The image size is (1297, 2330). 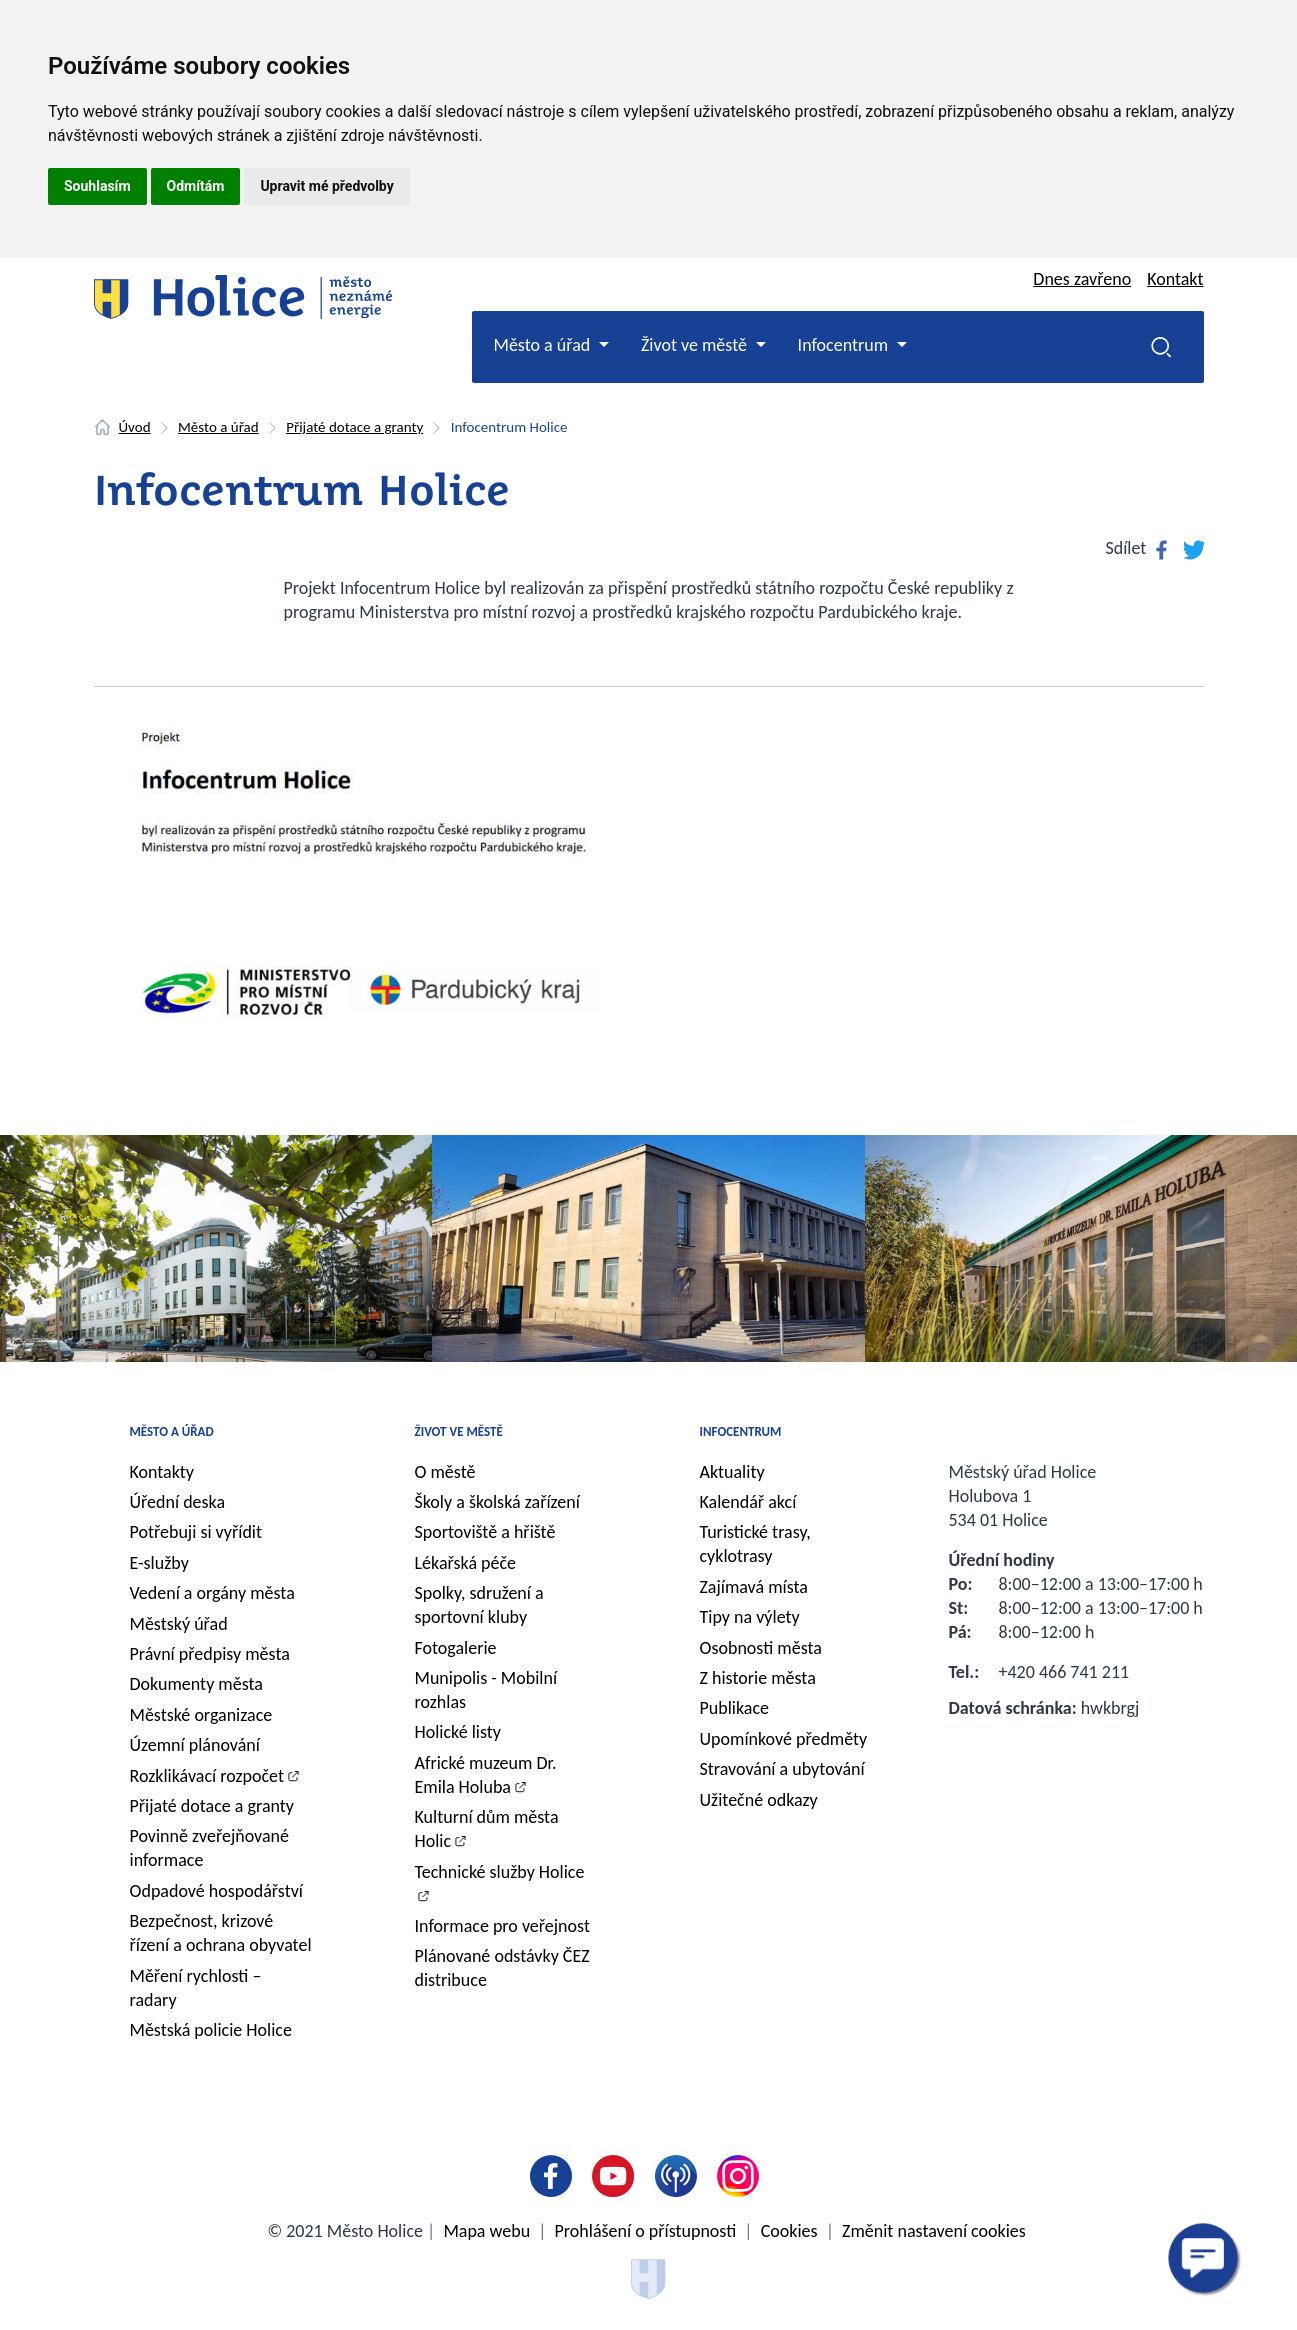 What do you see at coordinates (159, 1563) in the screenshot?
I see `E-služby` at bounding box center [159, 1563].